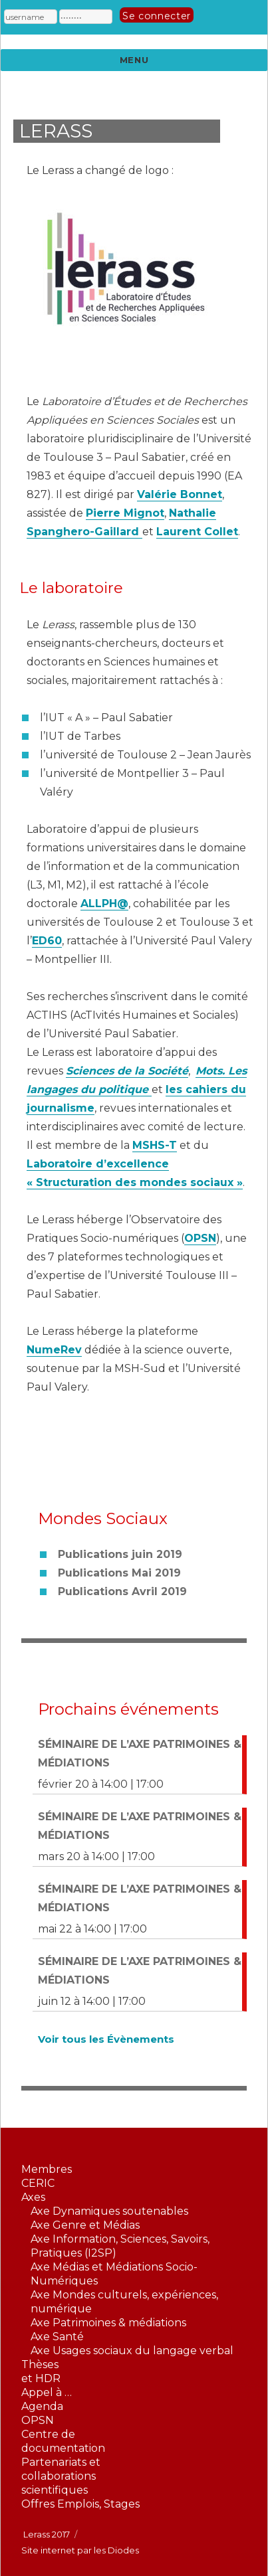  Describe the element at coordinates (60, 2476) in the screenshot. I see `Partenariats etcollaborationsscientifiques` at that location.